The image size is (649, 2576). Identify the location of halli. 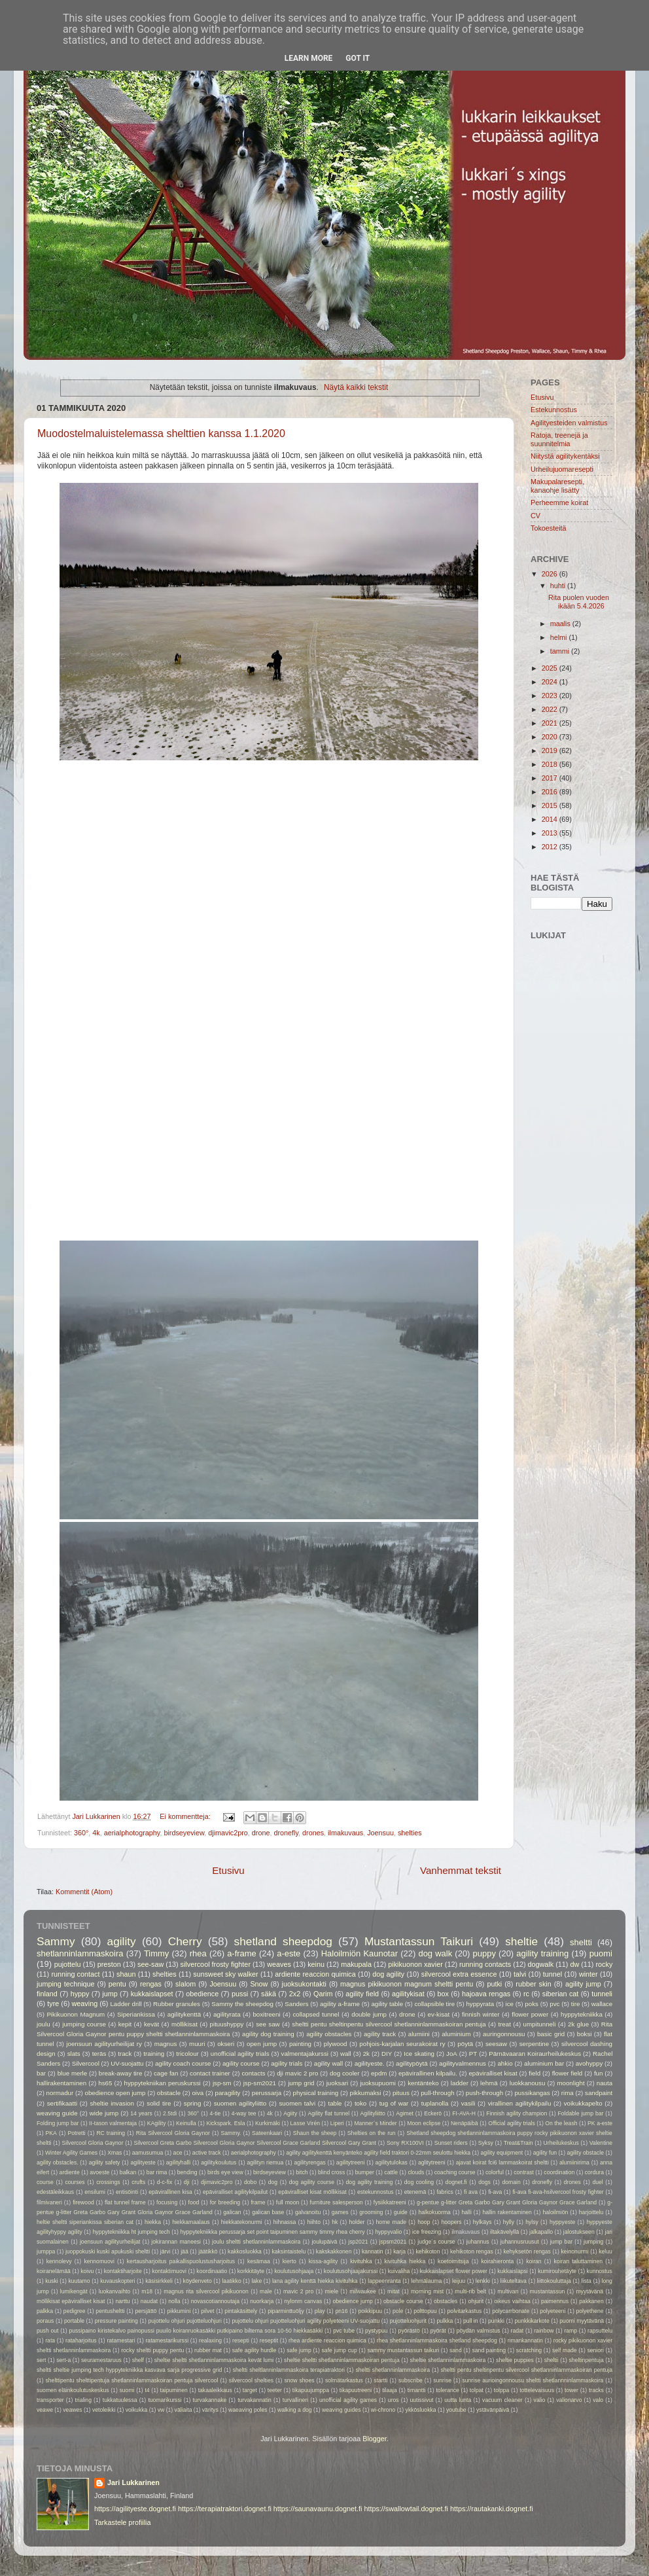
(466, 2212).